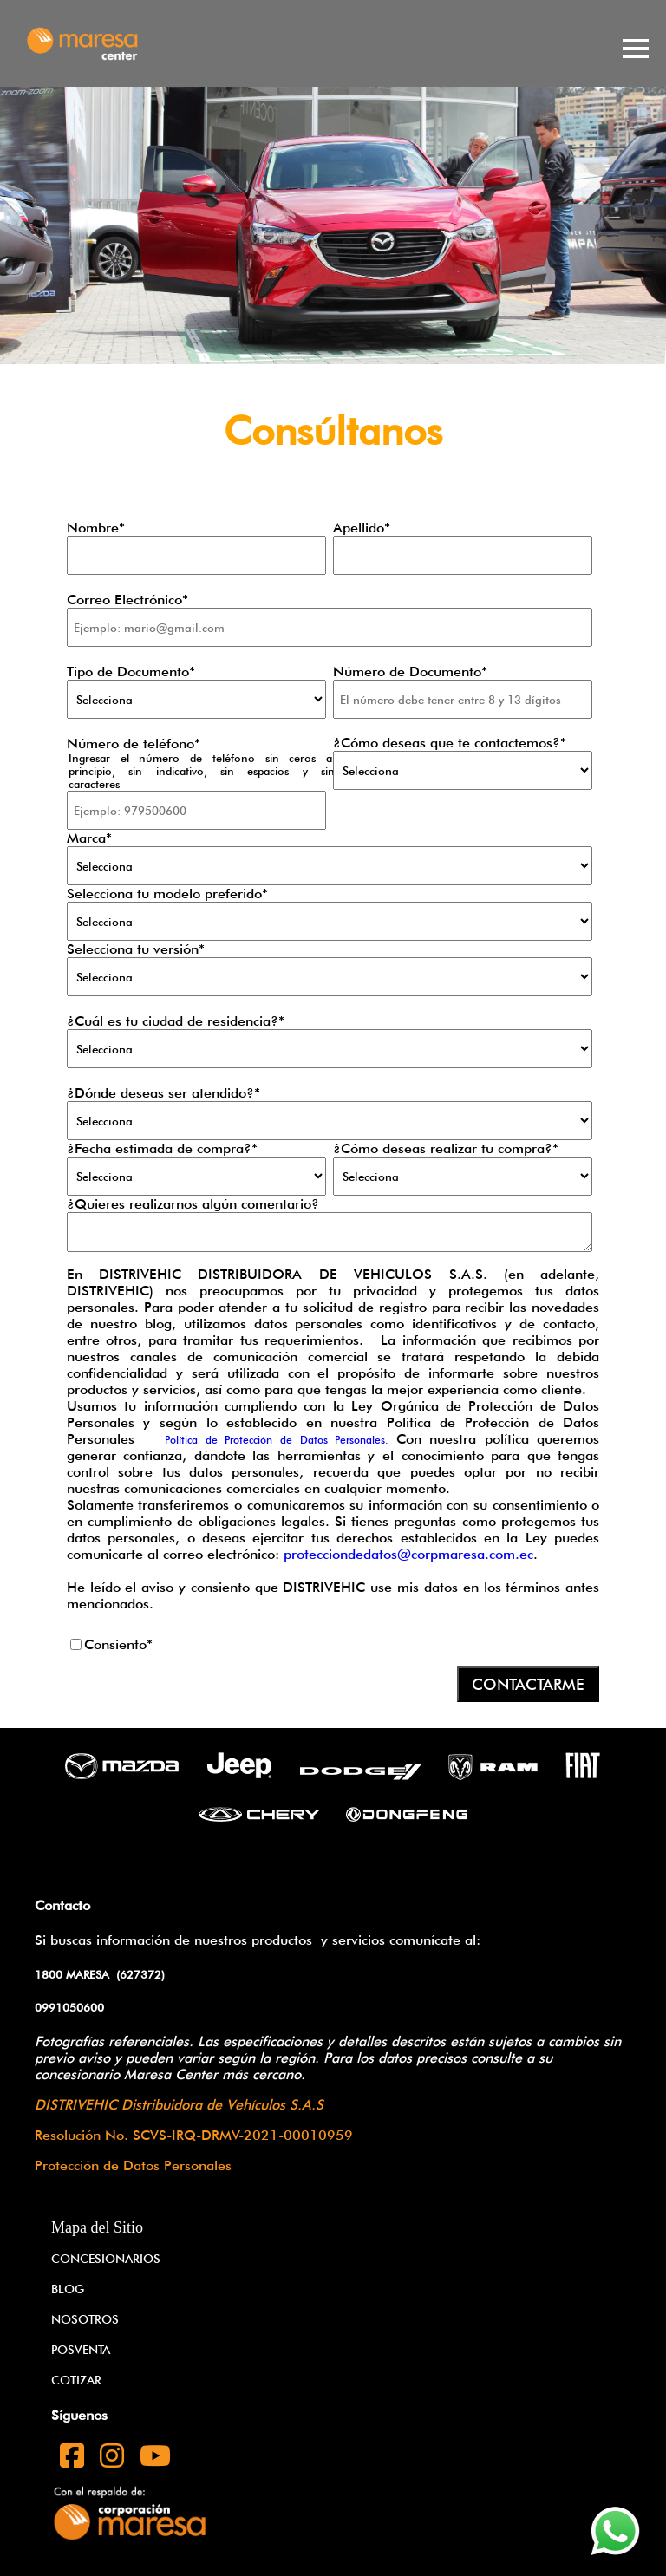  Describe the element at coordinates (80, 2350) in the screenshot. I see `POSVENTA` at that location.